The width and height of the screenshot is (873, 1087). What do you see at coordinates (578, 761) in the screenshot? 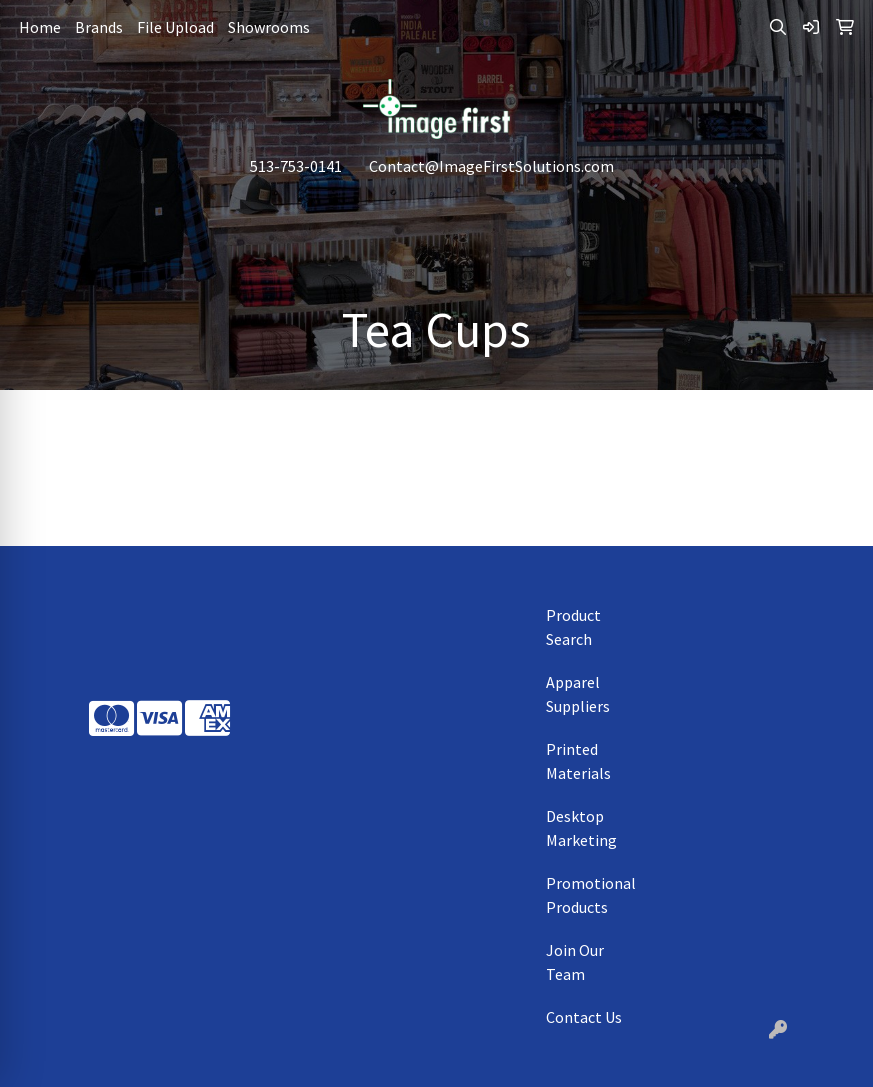
I see `Printed Materials` at bounding box center [578, 761].